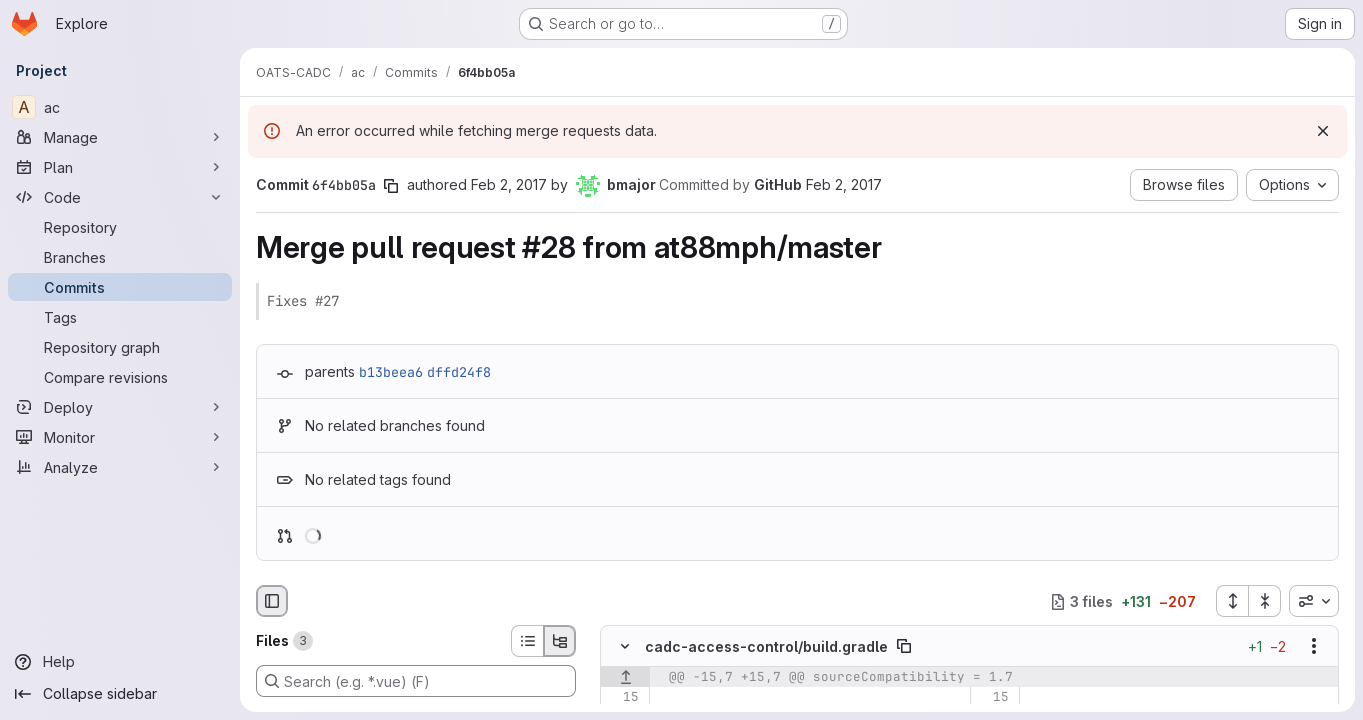 This screenshot has height=720, width=1363. Describe the element at coordinates (1323, 131) in the screenshot. I see `[Dismiss]` at that location.